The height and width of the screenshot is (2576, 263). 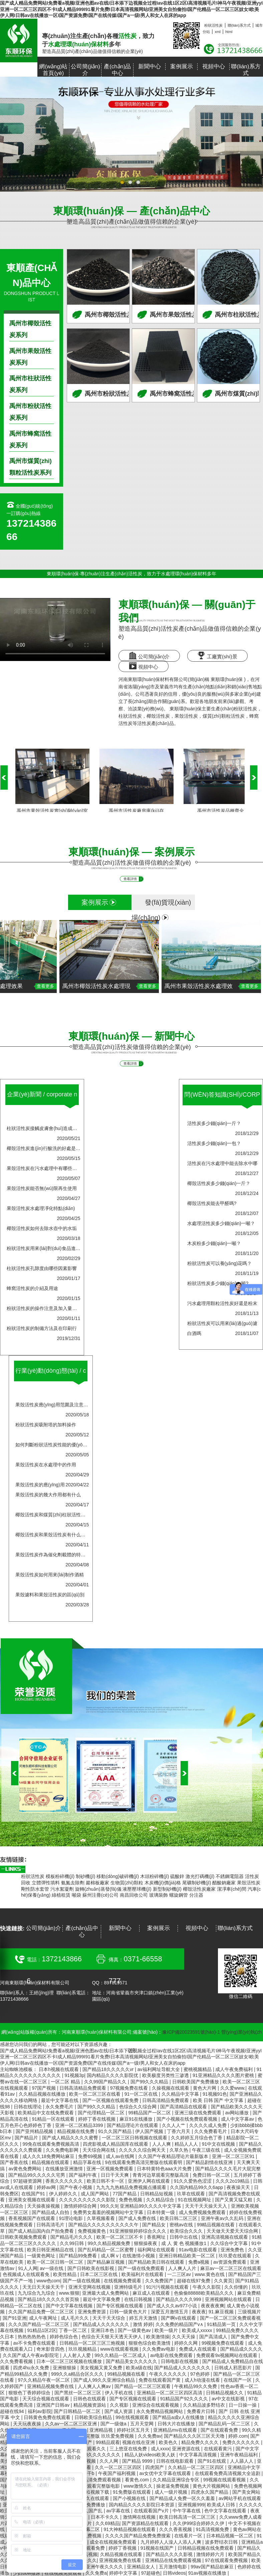 What do you see at coordinates (142, 2268) in the screenshot?
I see `国产一级在线免费观看` at bounding box center [142, 2268].